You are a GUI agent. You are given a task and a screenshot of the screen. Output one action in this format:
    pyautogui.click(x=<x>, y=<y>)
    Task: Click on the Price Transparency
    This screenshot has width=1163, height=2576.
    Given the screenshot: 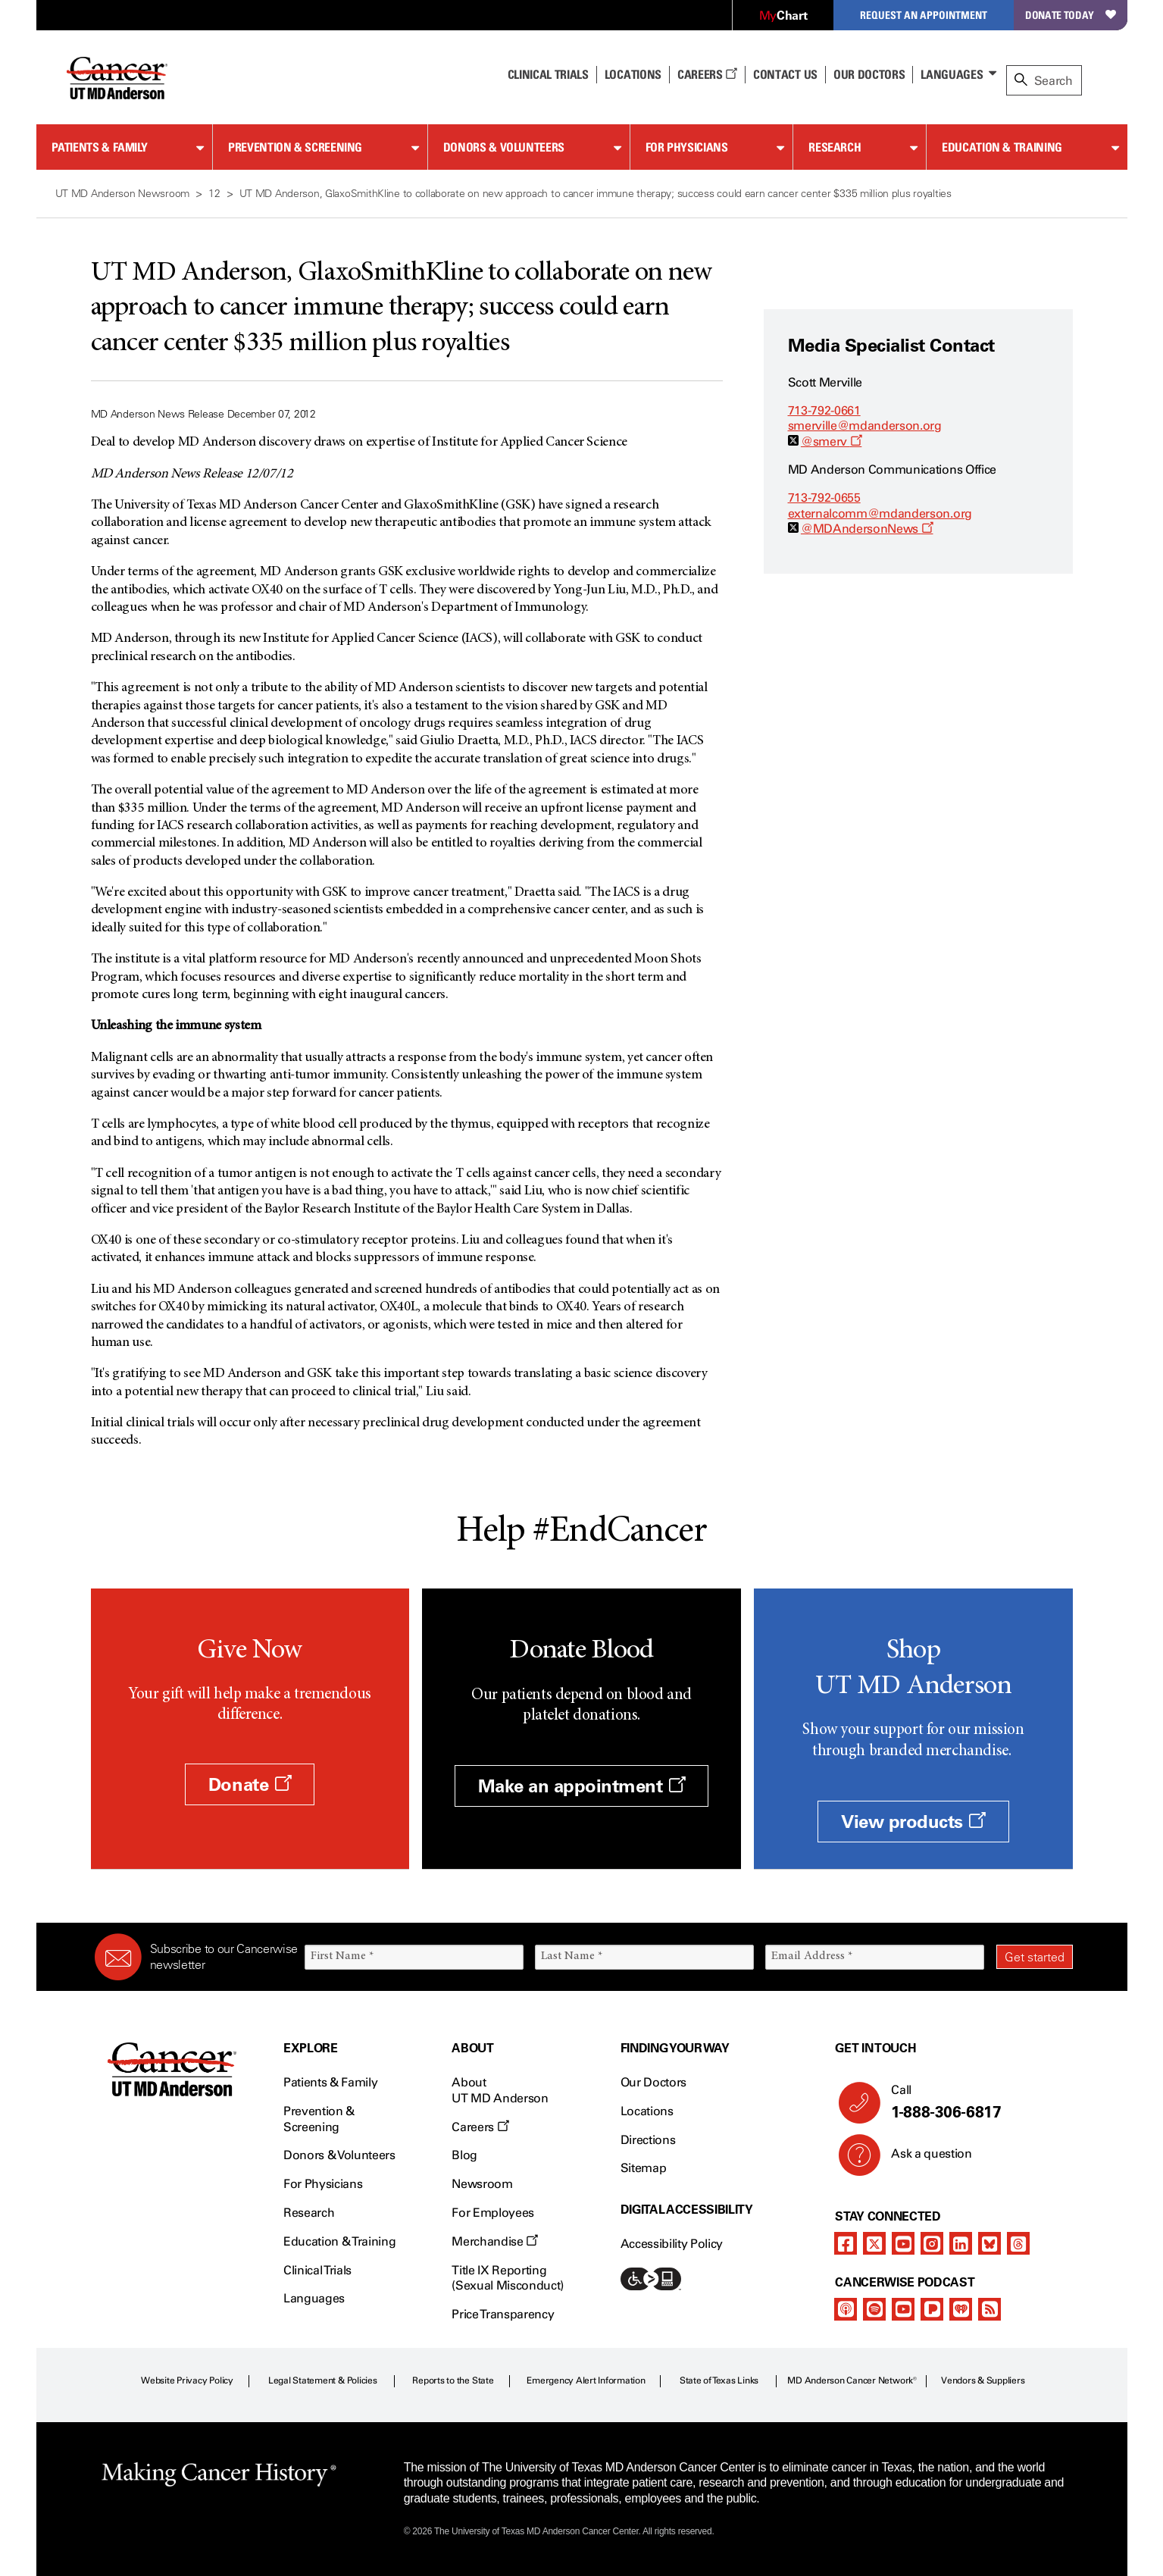 What is the action you would take?
    pyautogui.click(x=503, y=2314)
    